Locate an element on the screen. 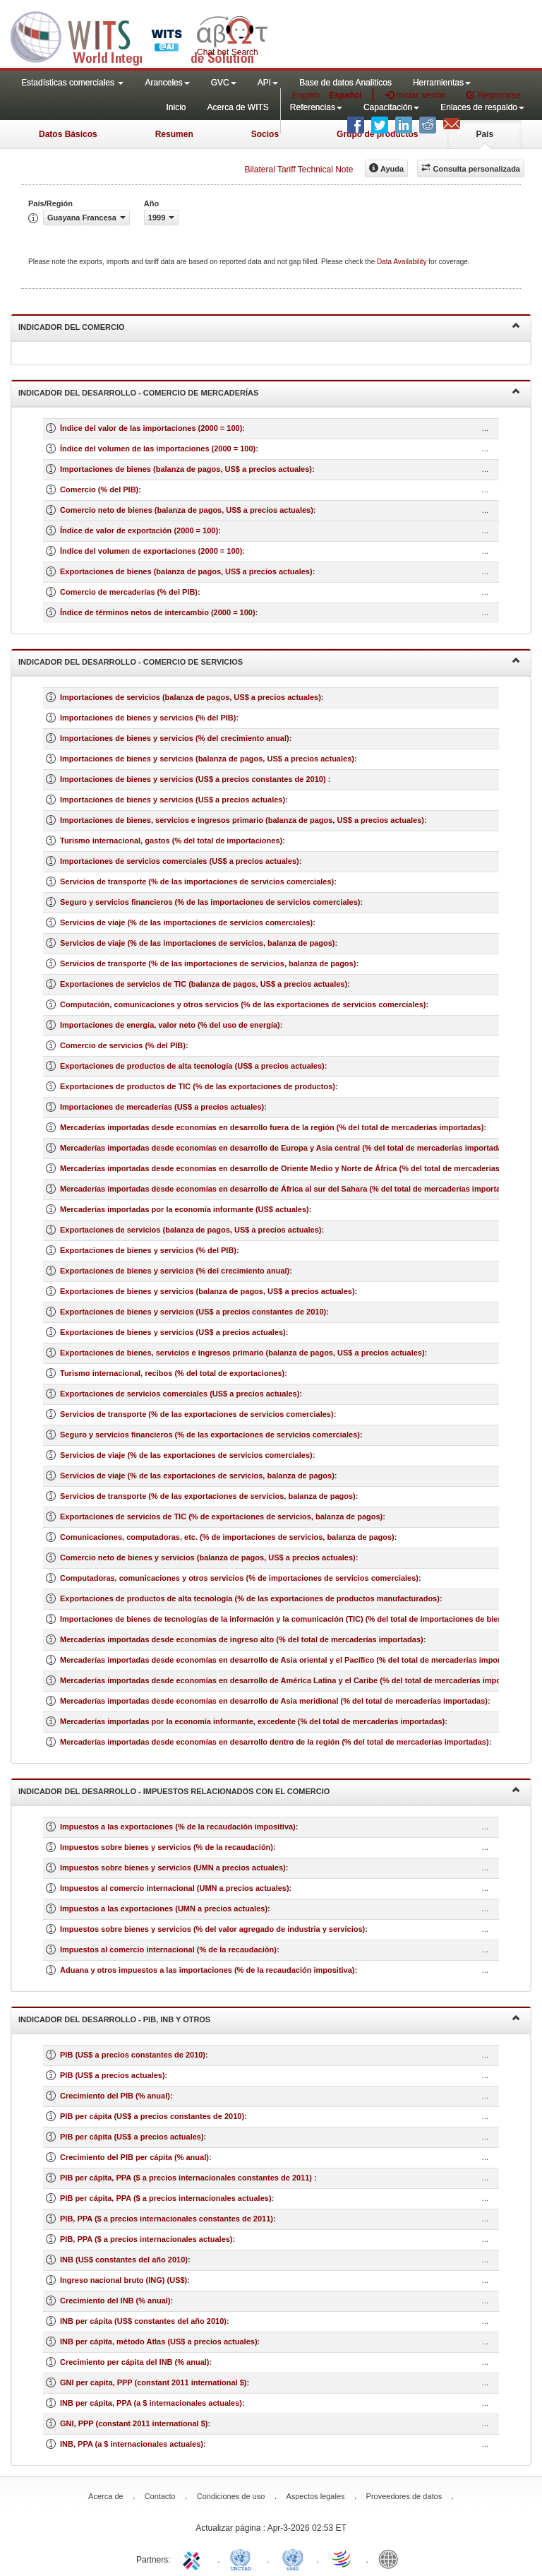 Image resolution: width=542 pixels, height=2576 pixels. GNI per capita, PPP (constant 2011 international $) is located at coordinates (153, 2382).